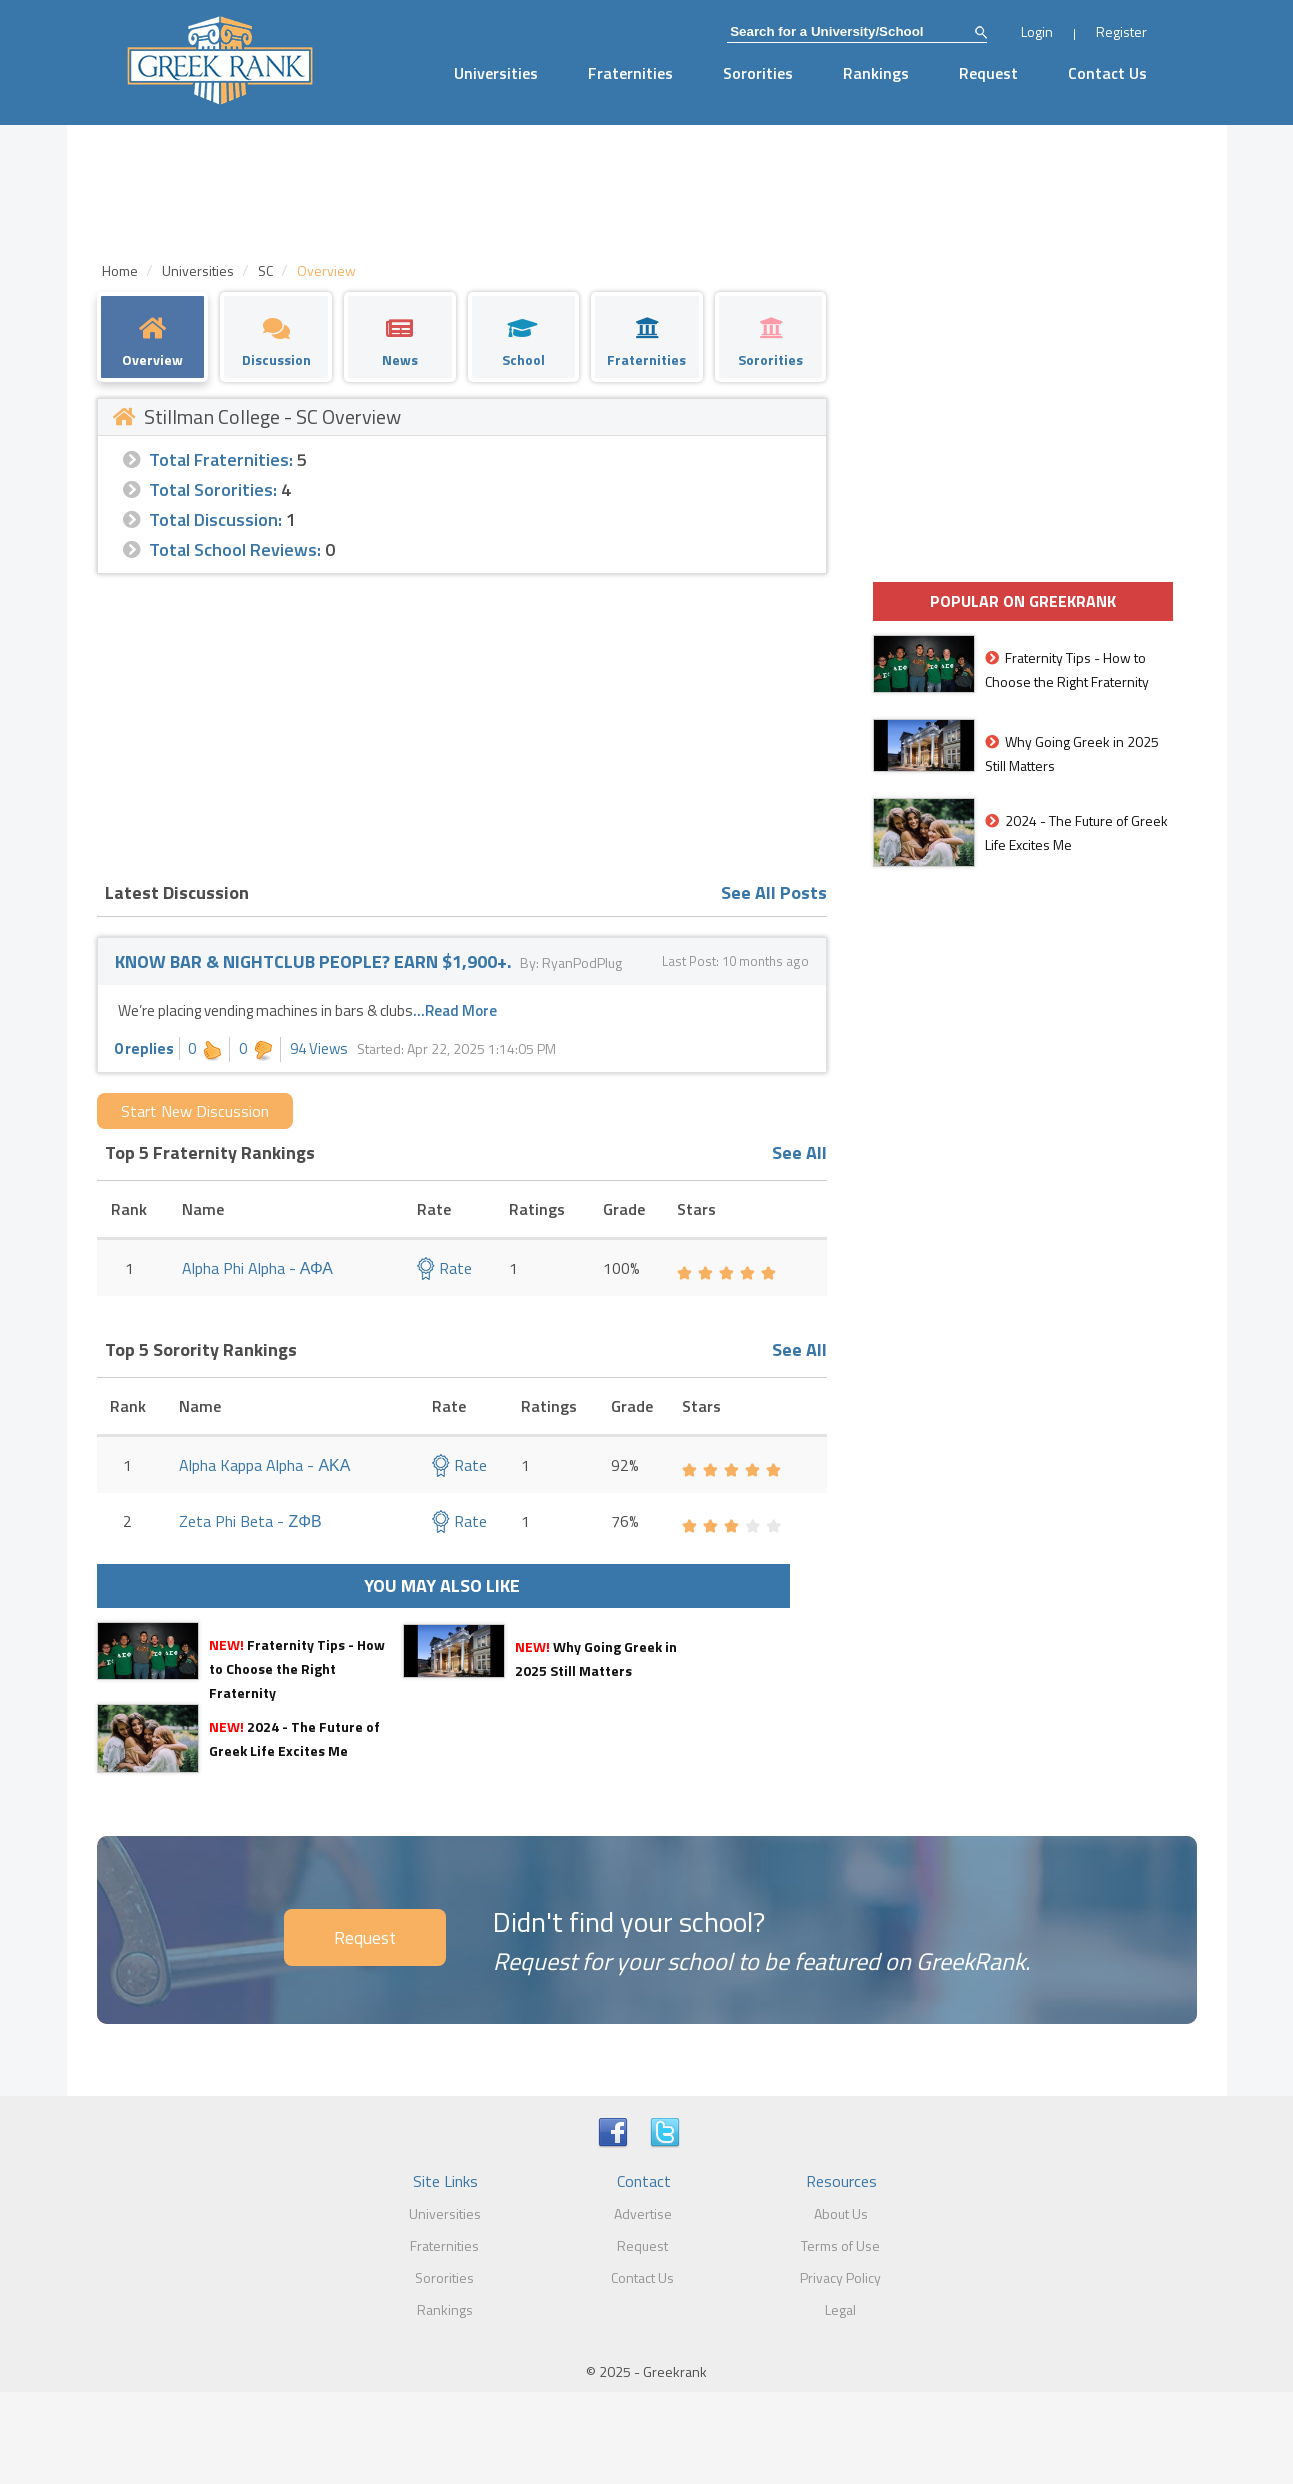 Image resolution: width=1293 pixels, height=2484 pixels. What do you see at coordinates (313, 961) in the screenshot?
I see `KNOW BAR & NIGHTCLUB PEOPLE? EARN $1,900+.` at bounding box center [313, 961].